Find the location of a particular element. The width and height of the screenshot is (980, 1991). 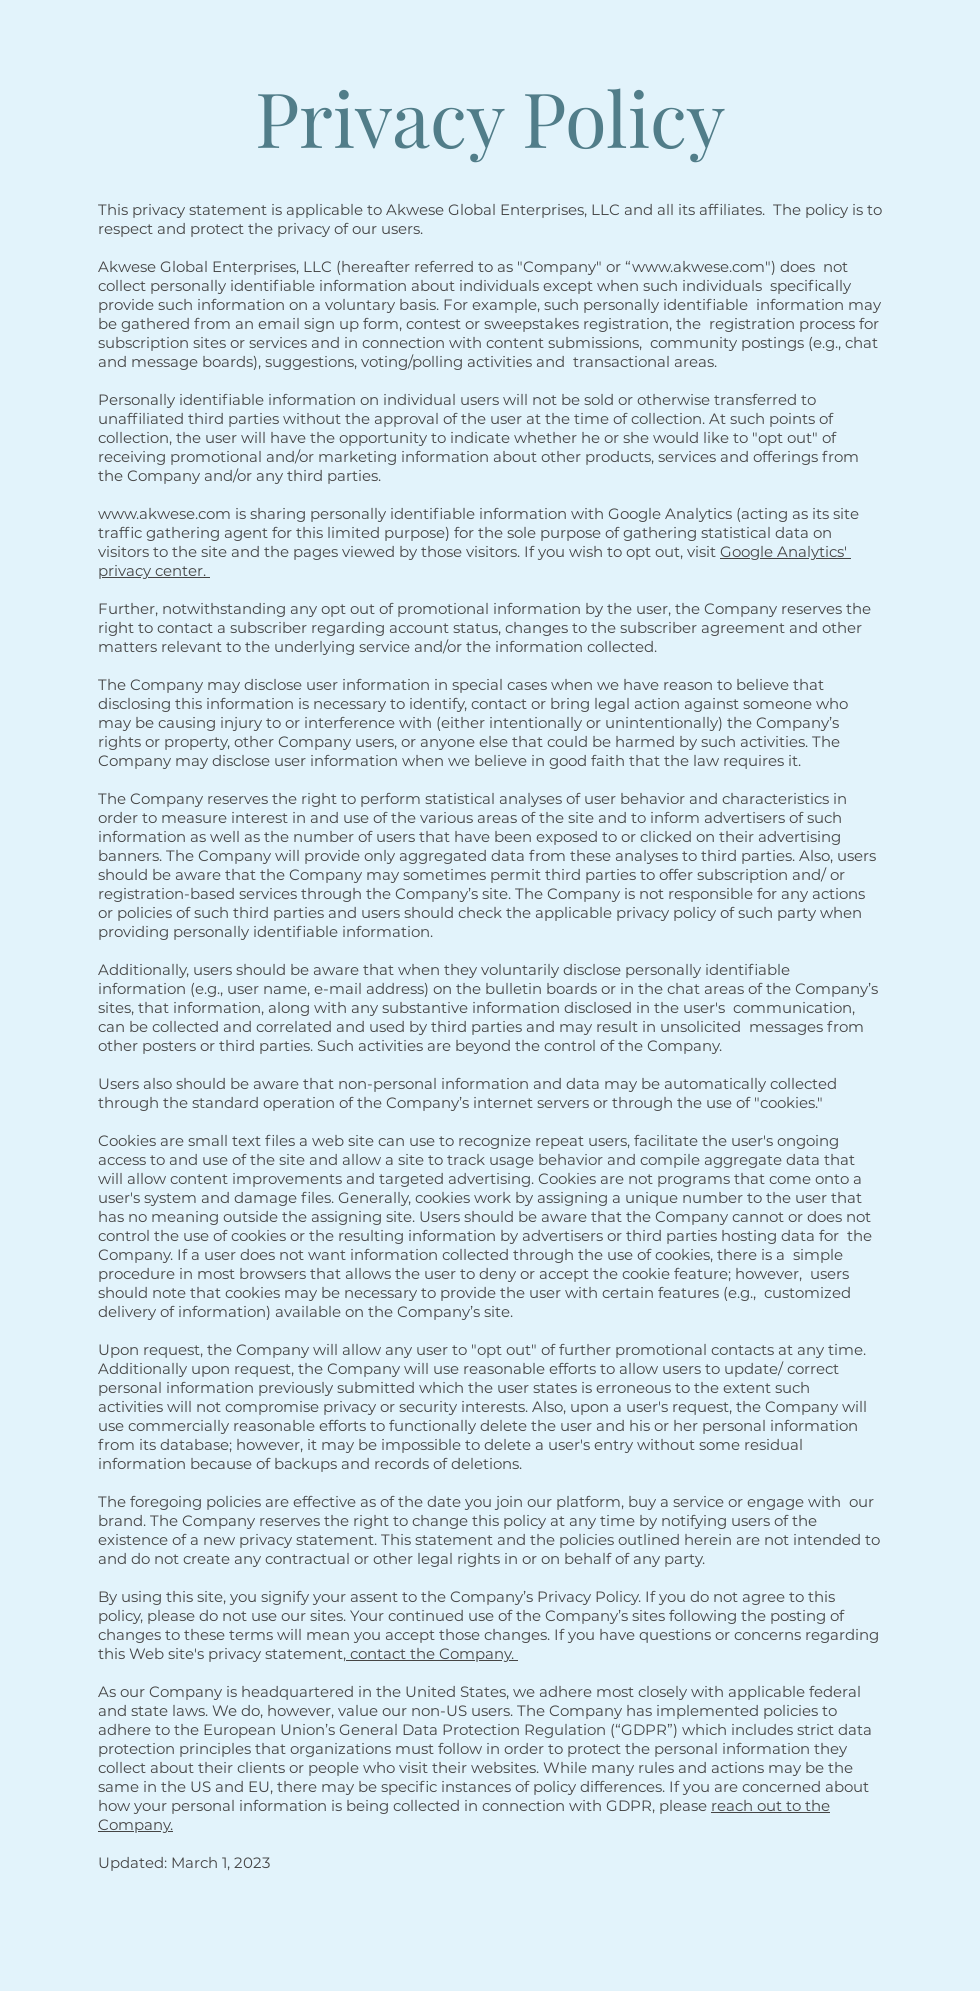

www.akwese.com is located at coordinates (698, 266).